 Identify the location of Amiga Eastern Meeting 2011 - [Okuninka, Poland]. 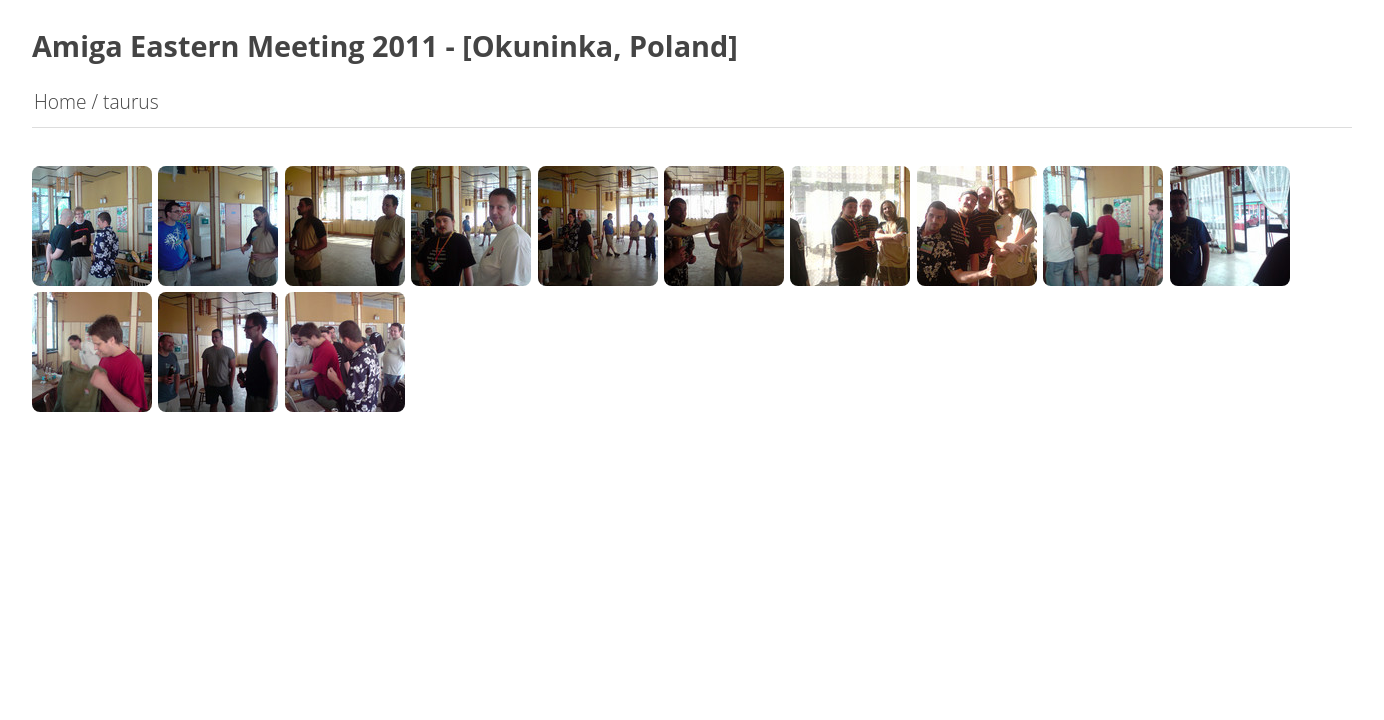
(385, 45).